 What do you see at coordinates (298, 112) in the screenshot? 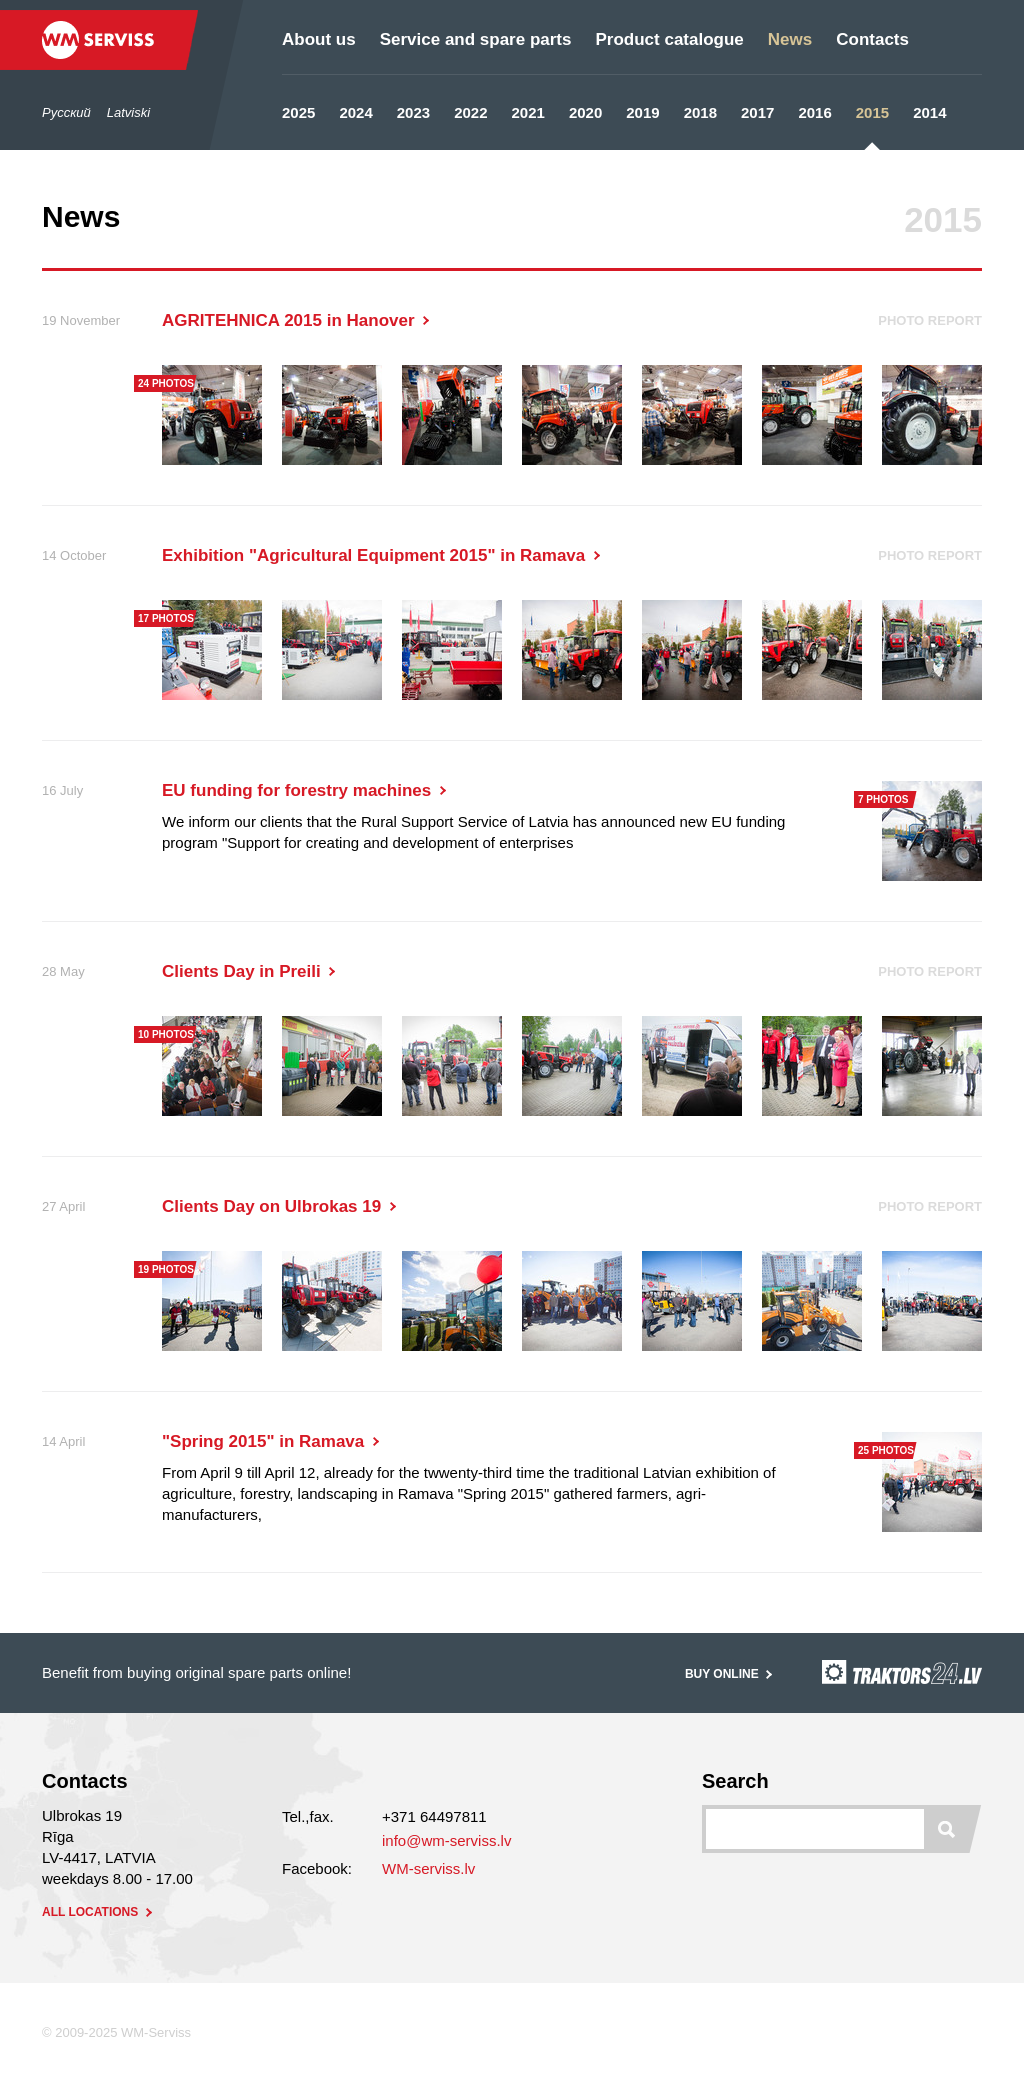
I see `2025` at bounding box center [298, 112].